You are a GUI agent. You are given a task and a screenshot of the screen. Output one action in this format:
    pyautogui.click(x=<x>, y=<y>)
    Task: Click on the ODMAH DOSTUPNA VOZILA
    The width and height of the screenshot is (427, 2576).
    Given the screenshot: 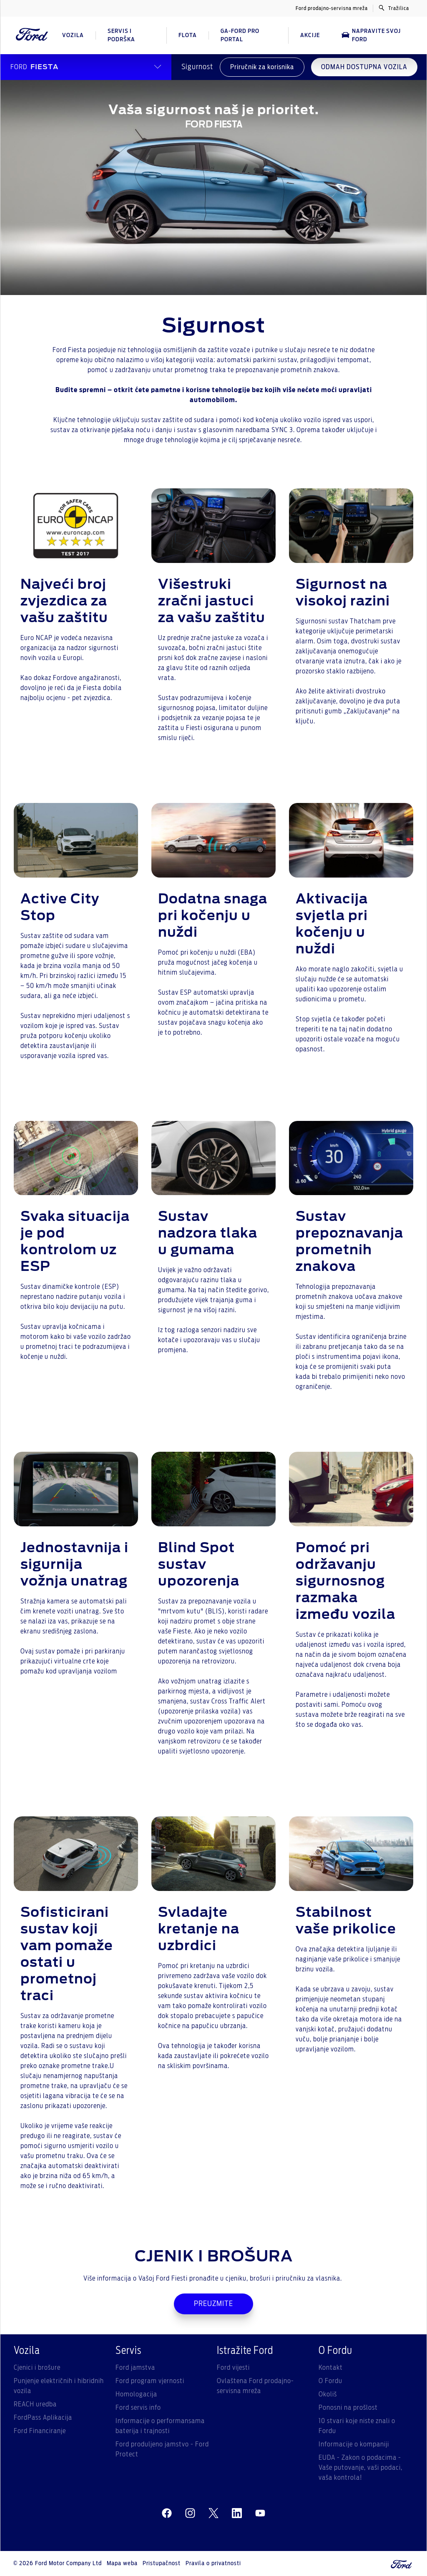 What is the action you would take?
    pyautogui.click(x=364, y=67)
    